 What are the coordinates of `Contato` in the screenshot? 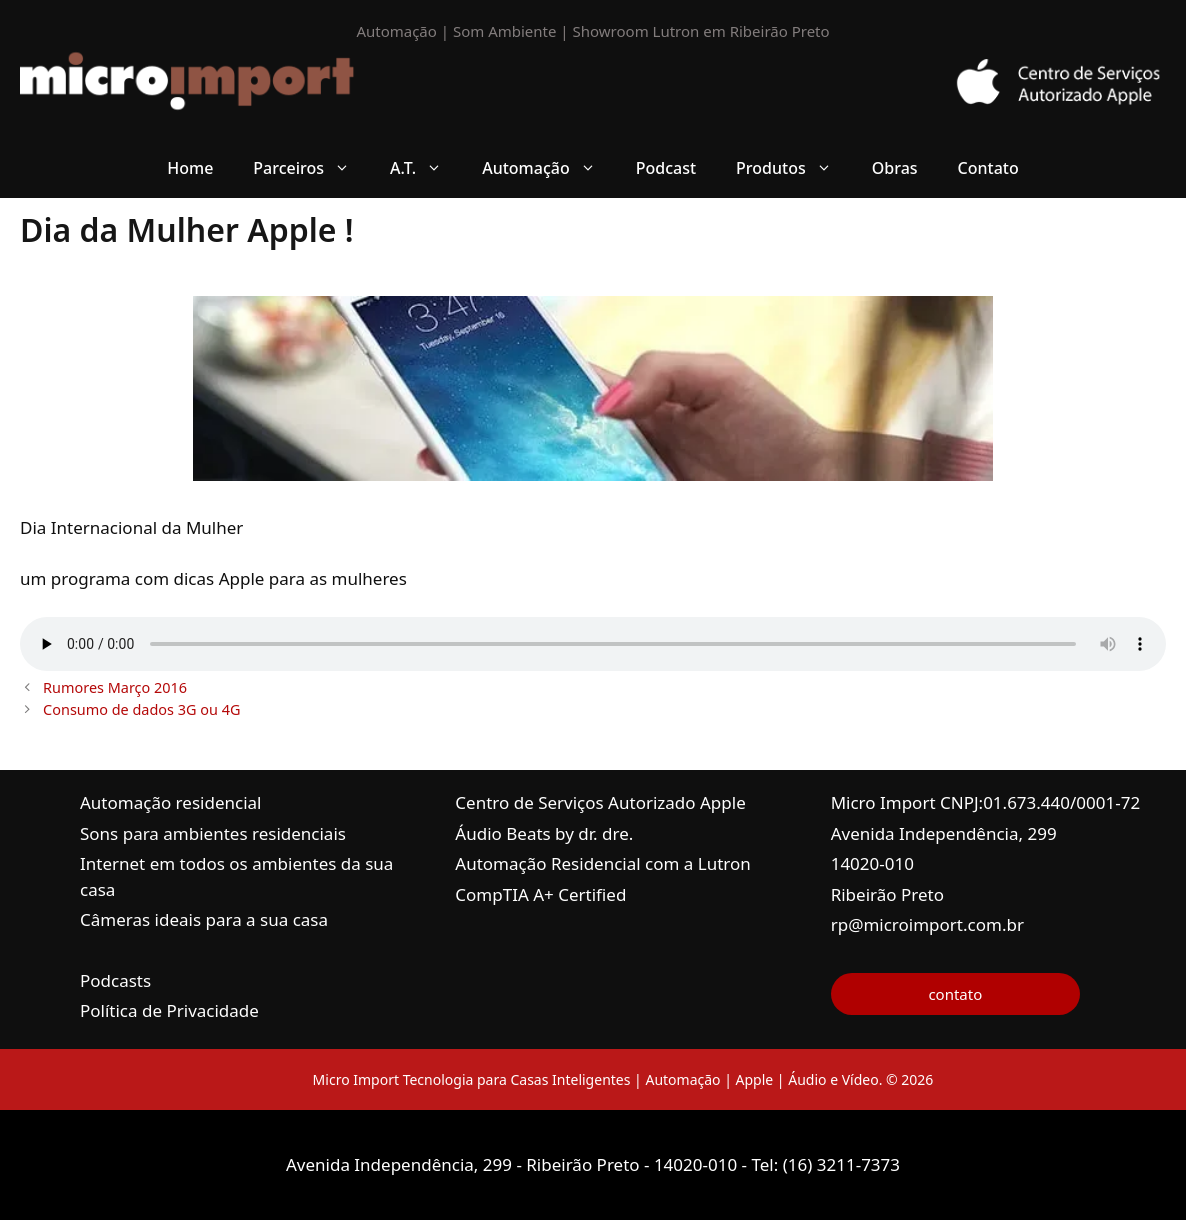 It's located at (988, 168).